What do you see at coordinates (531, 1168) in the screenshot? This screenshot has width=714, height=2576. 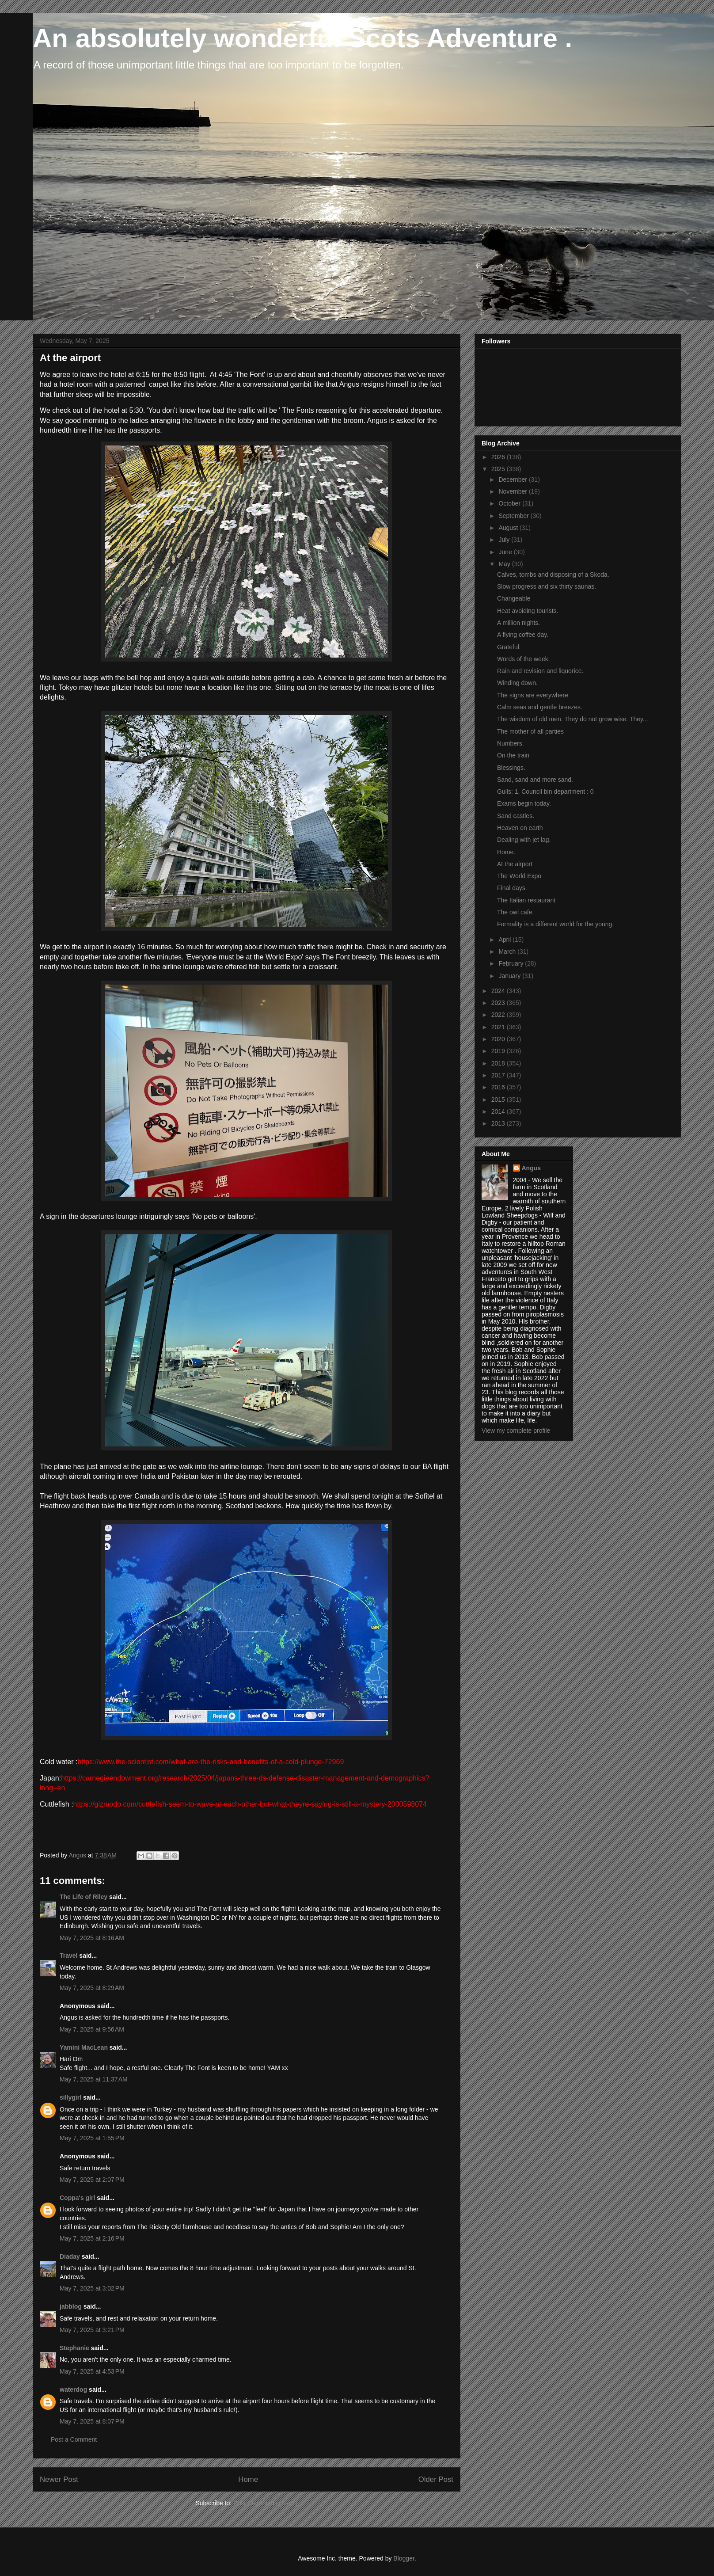 I see `Angus` at bounding box center [531, 1168].